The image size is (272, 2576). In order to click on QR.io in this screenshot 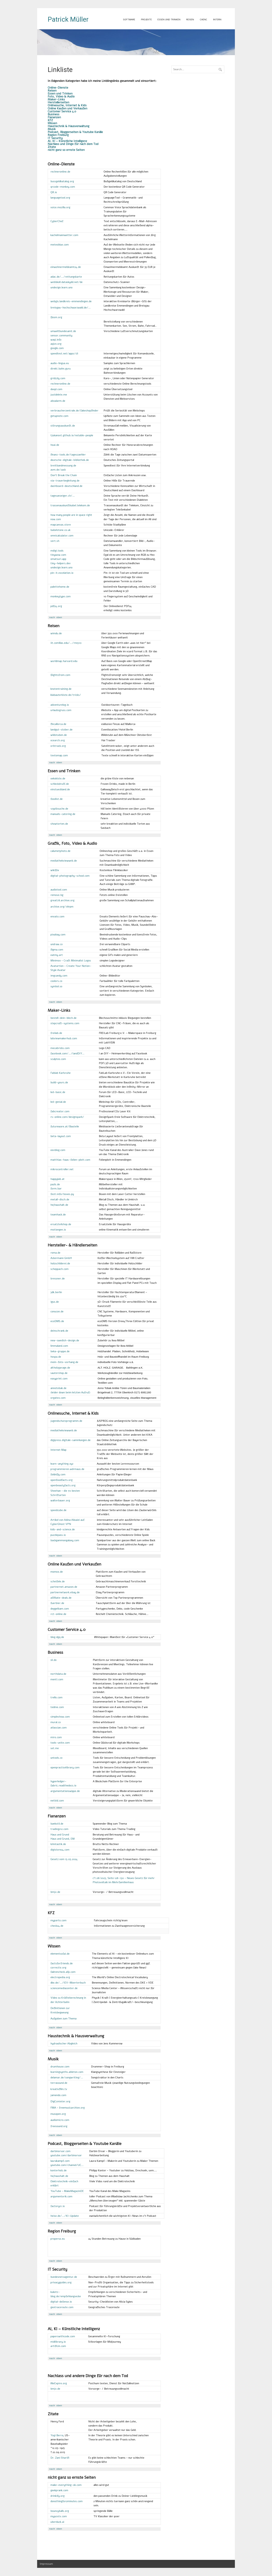, I will do `click(53, 192)`.